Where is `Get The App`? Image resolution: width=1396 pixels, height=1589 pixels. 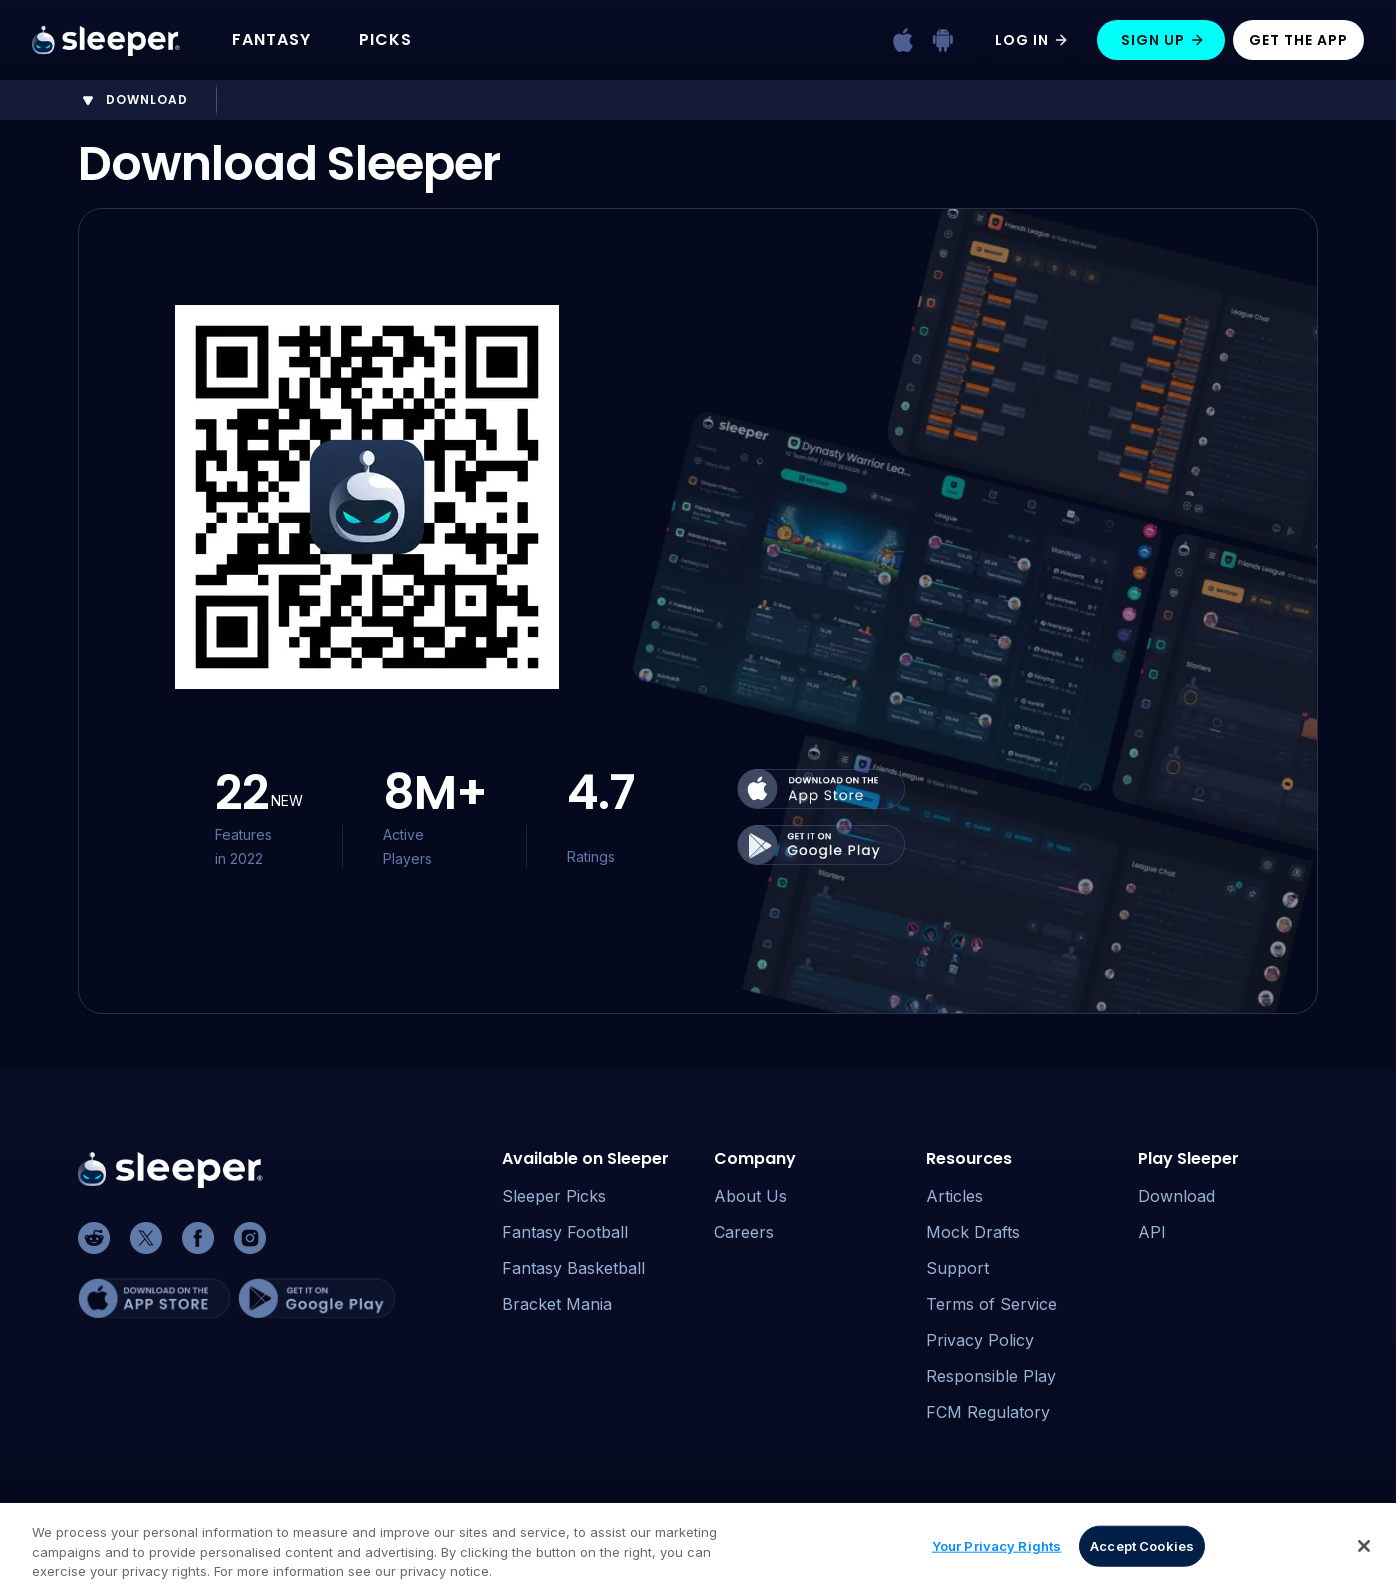 Get The App is located at coordinates (1298, 40).